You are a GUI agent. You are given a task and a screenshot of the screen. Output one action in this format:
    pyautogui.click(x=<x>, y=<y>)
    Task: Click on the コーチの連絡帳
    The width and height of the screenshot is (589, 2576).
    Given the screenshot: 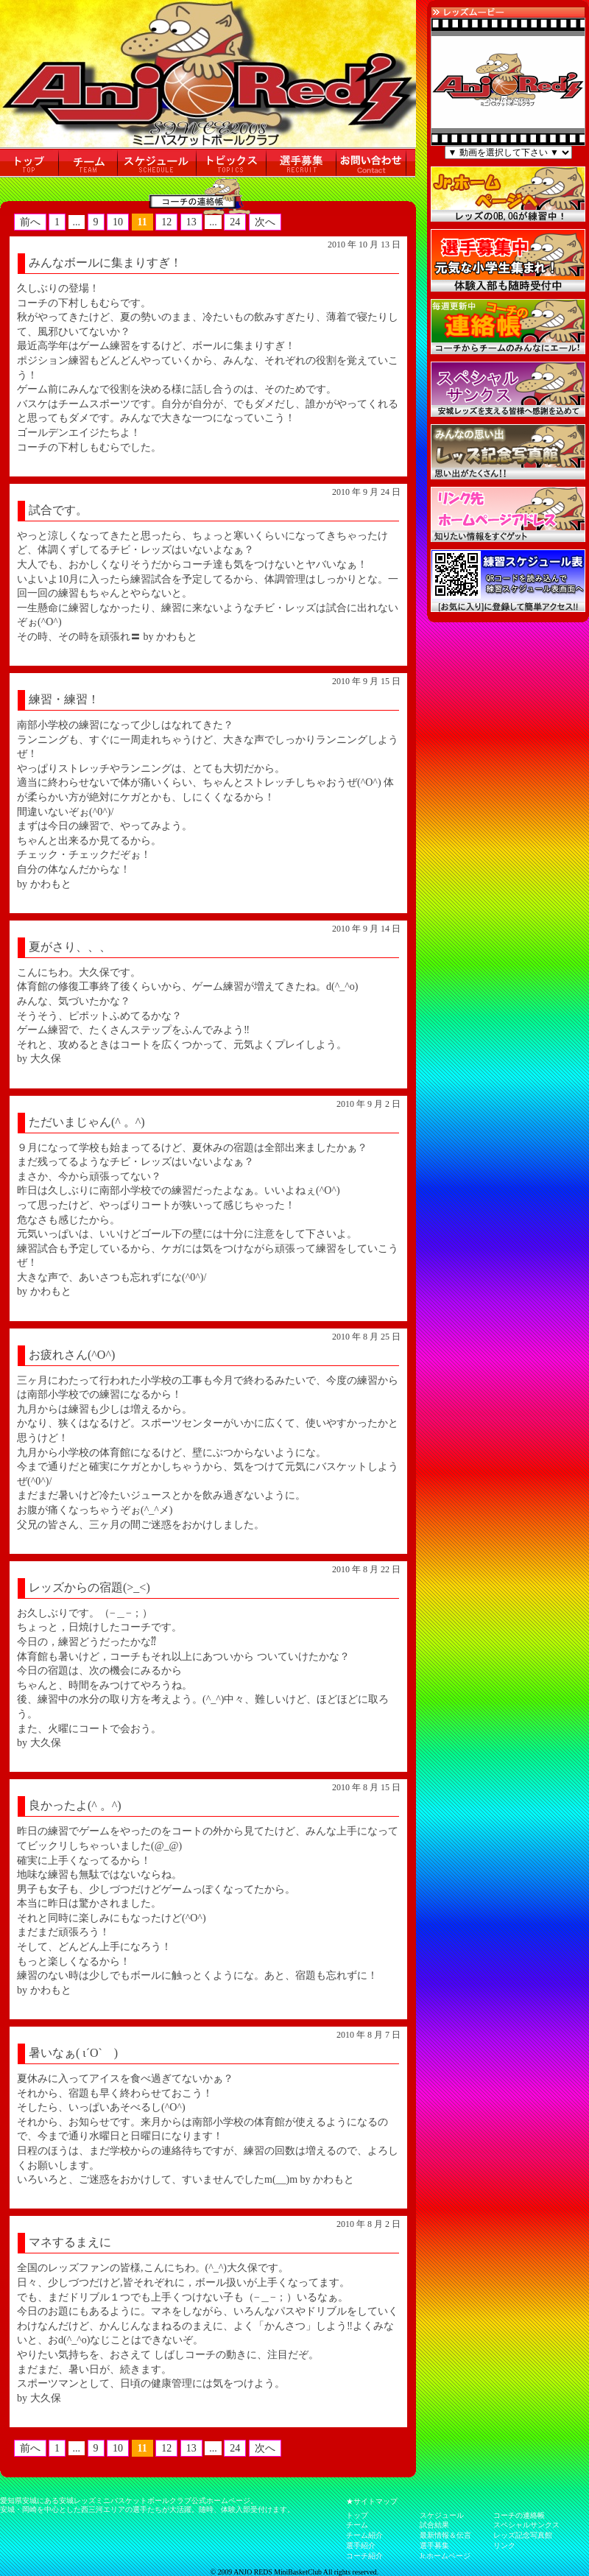 What is the action you would take?
    pyautogui.click(x=519, y=2515)
    